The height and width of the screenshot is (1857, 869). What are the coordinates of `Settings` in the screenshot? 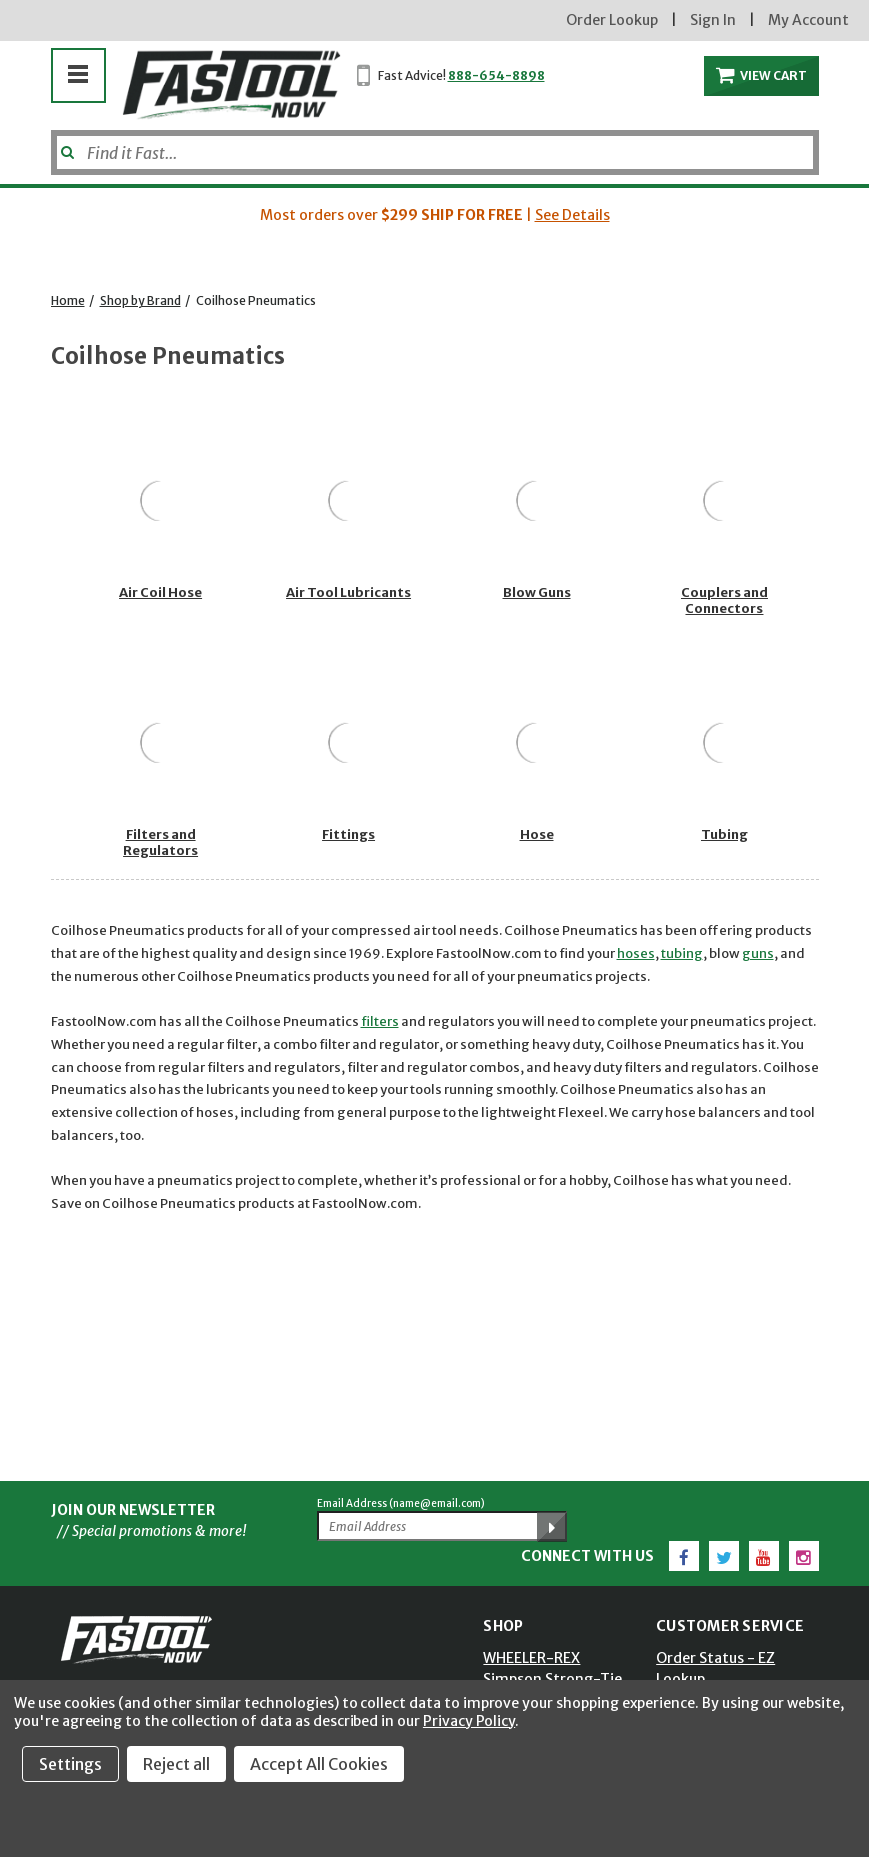 It's located at (70, 1764).